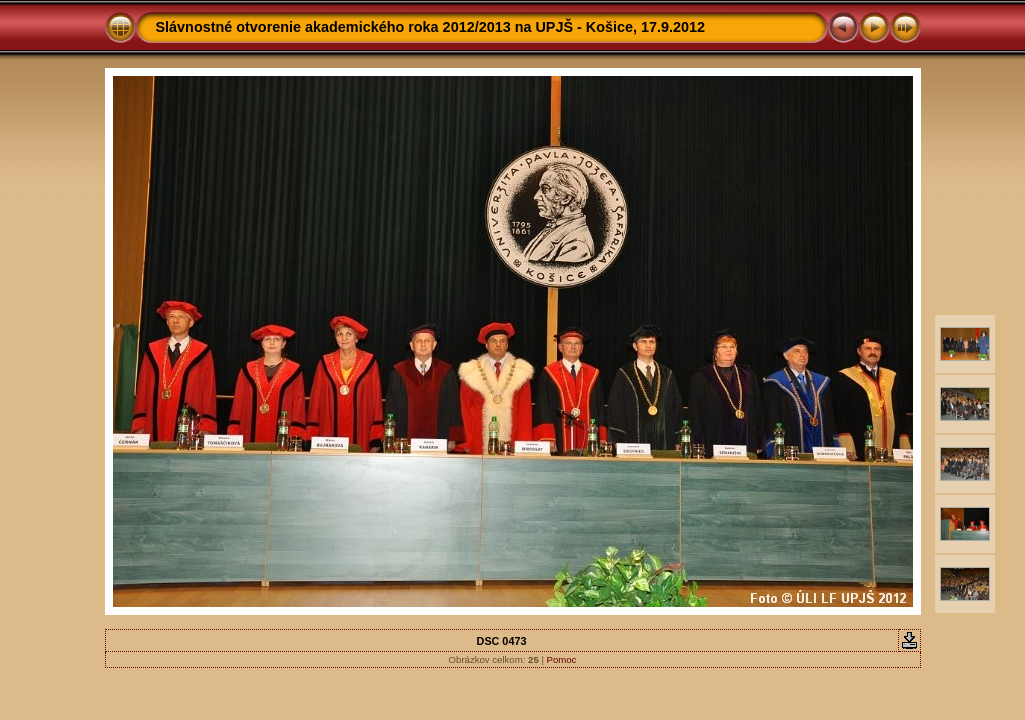 This screenshot has height=720, width=1025. Describe the element at coordinates (431, 27) in the screenshot. I see `Slávnostné otvorenie akademického roka 2012/2013 na UPJŠ - Košice, 17.9.2012` at that location.